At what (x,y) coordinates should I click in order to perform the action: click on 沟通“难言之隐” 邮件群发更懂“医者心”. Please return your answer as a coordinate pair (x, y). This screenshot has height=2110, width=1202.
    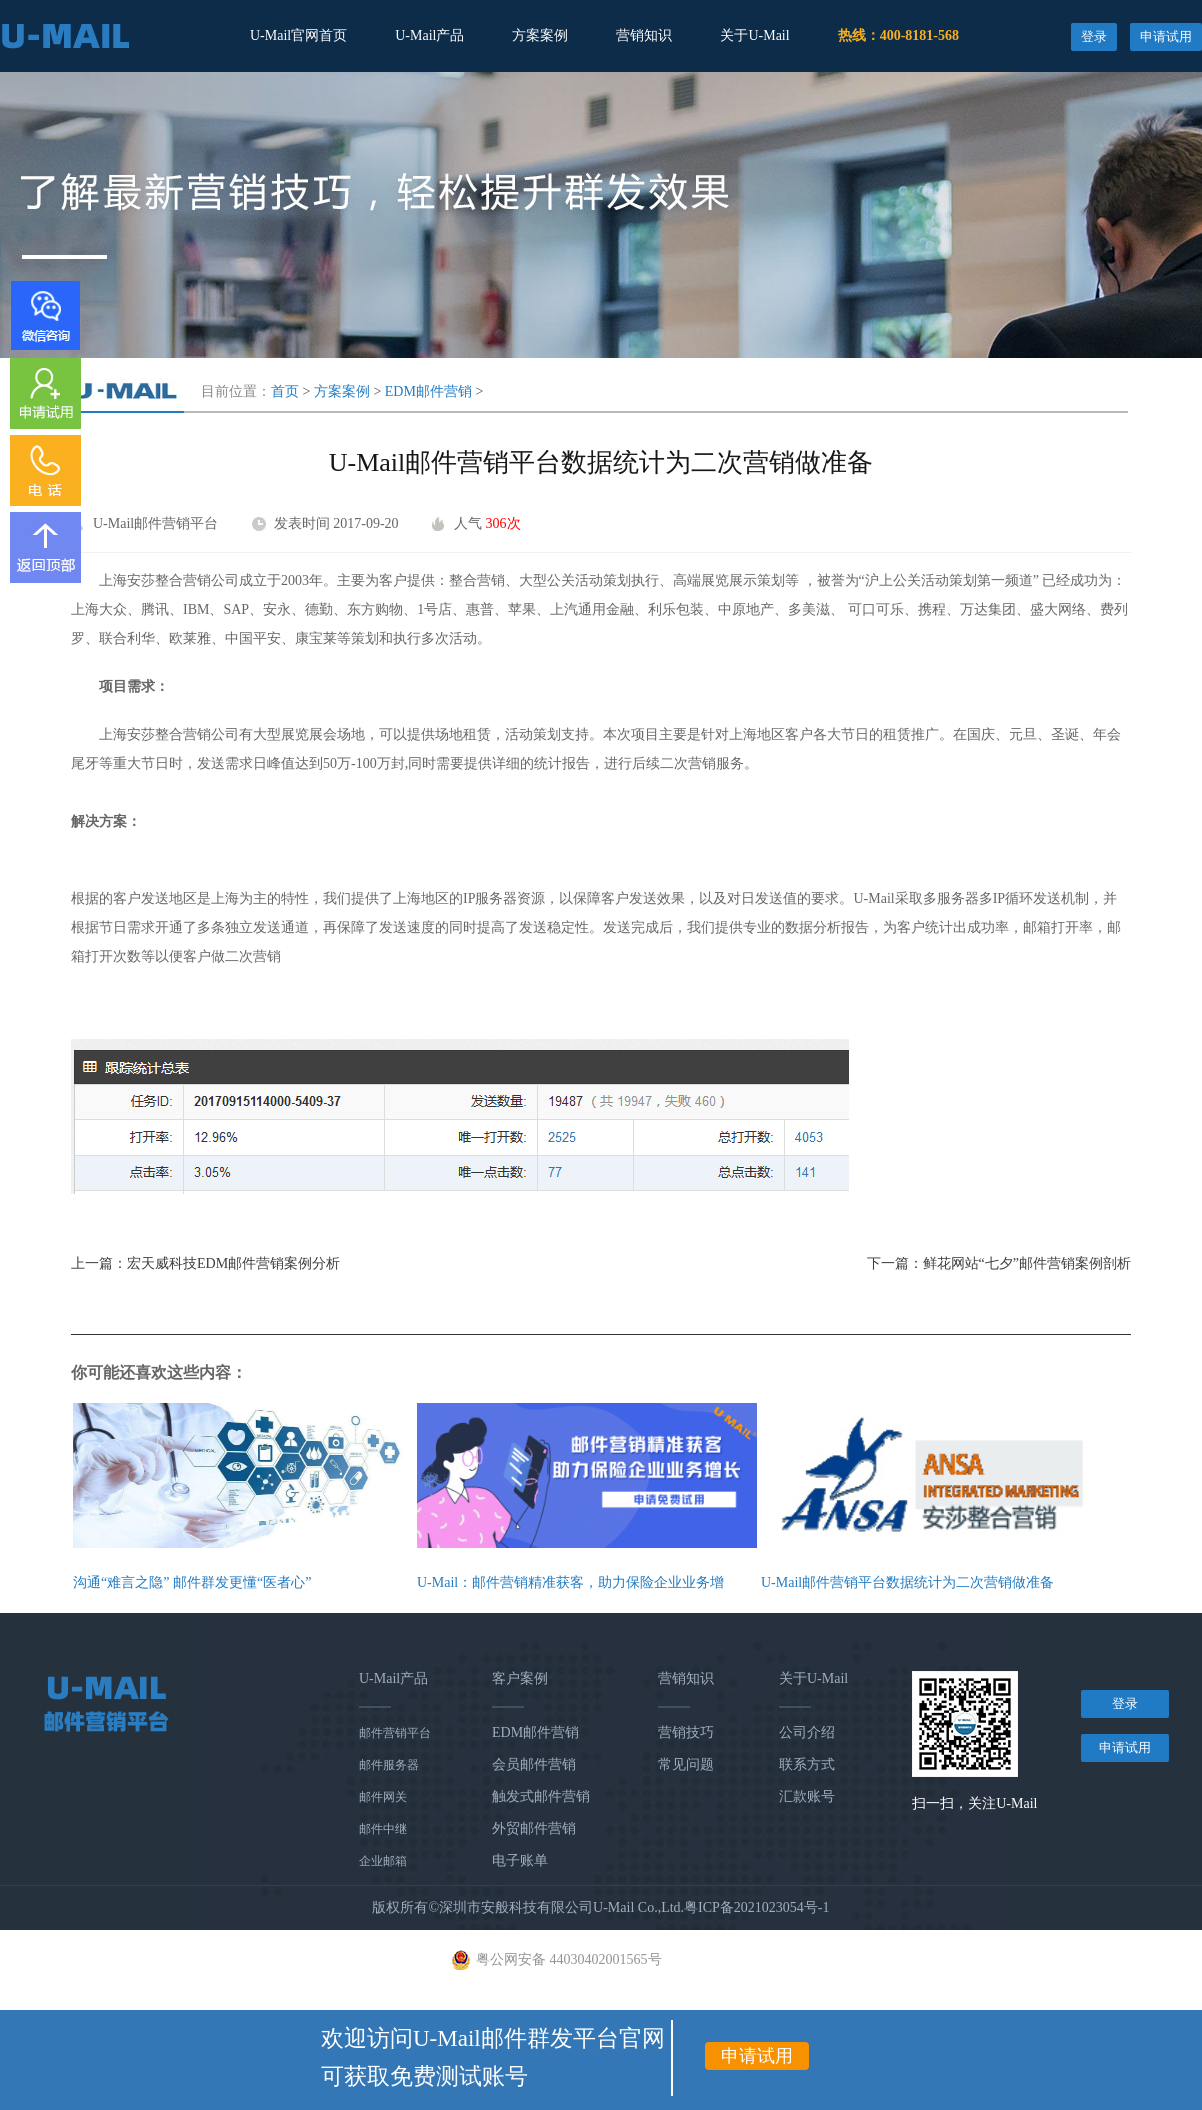
    Looking at the image, I should click on (192, 1582).